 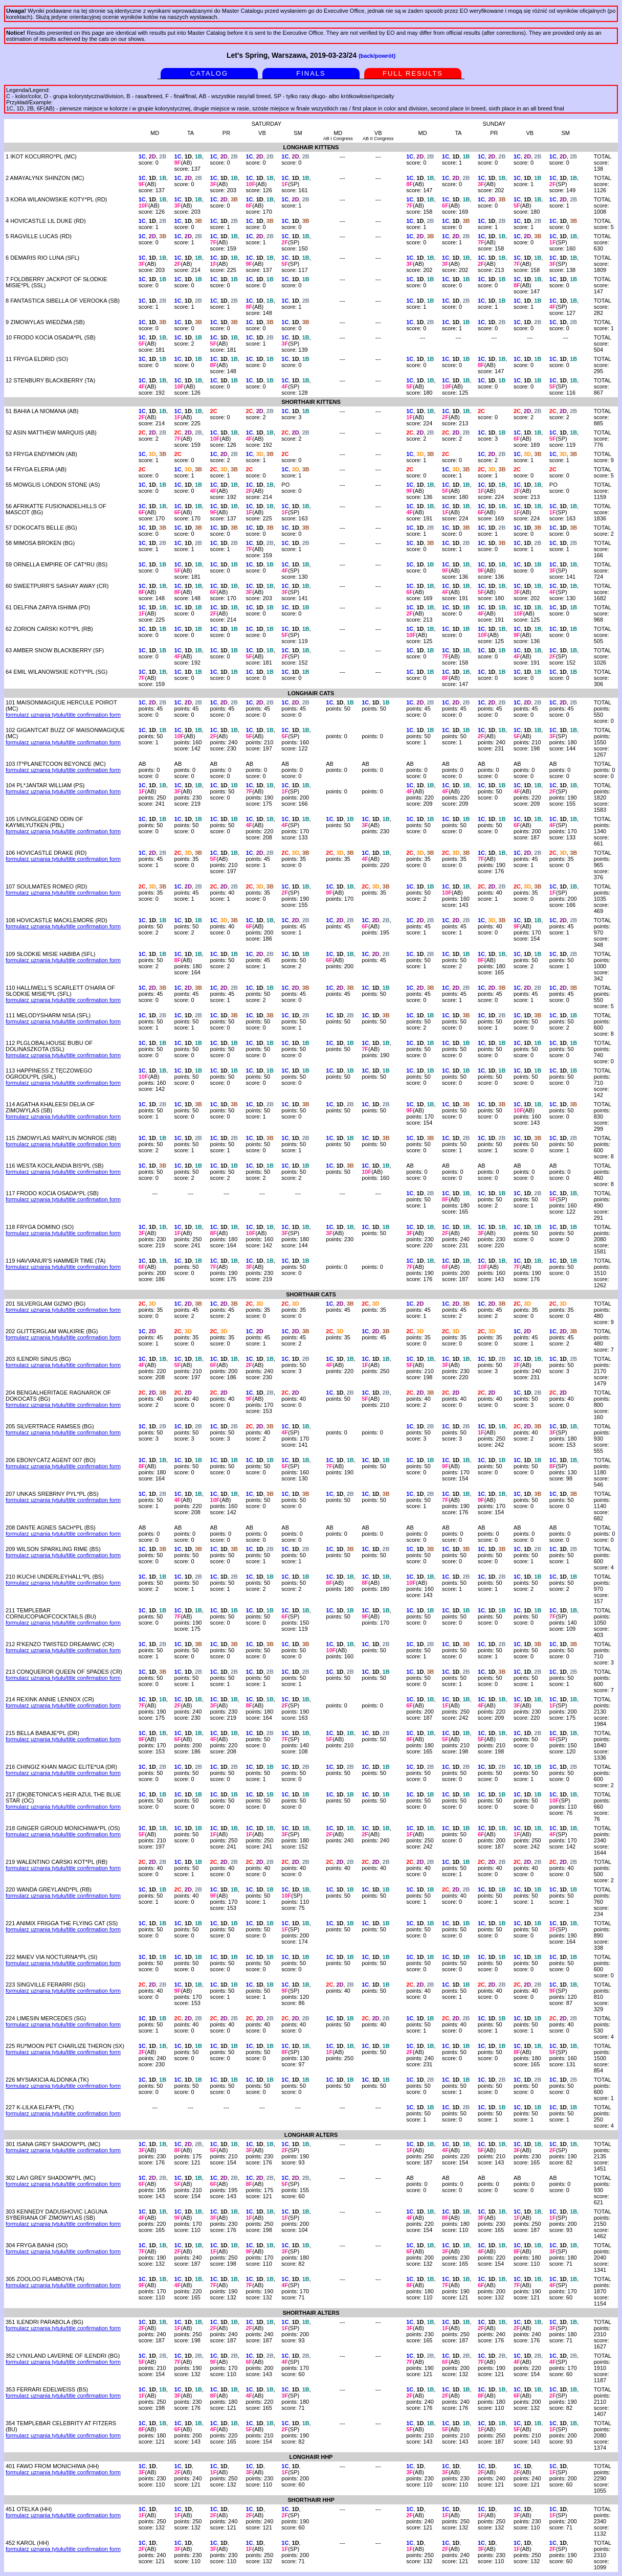 What do you see at coordinates (209, 73) in the screenshot?
I see `CATALOG` at bounding box center [209, 73].